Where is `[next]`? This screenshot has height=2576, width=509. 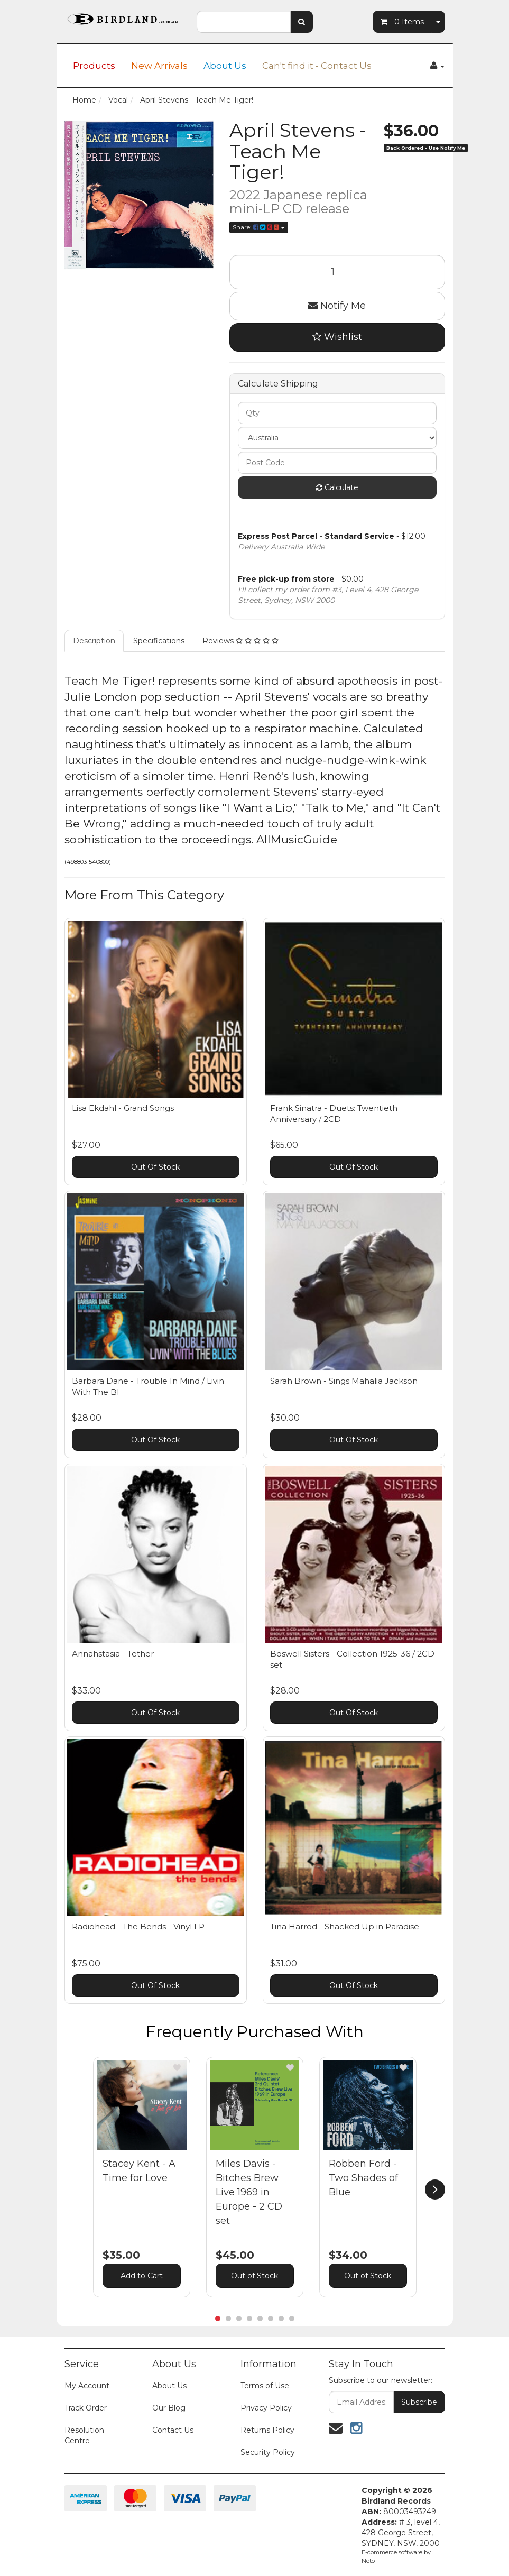 [next] is located at coordinates (435, 2189).